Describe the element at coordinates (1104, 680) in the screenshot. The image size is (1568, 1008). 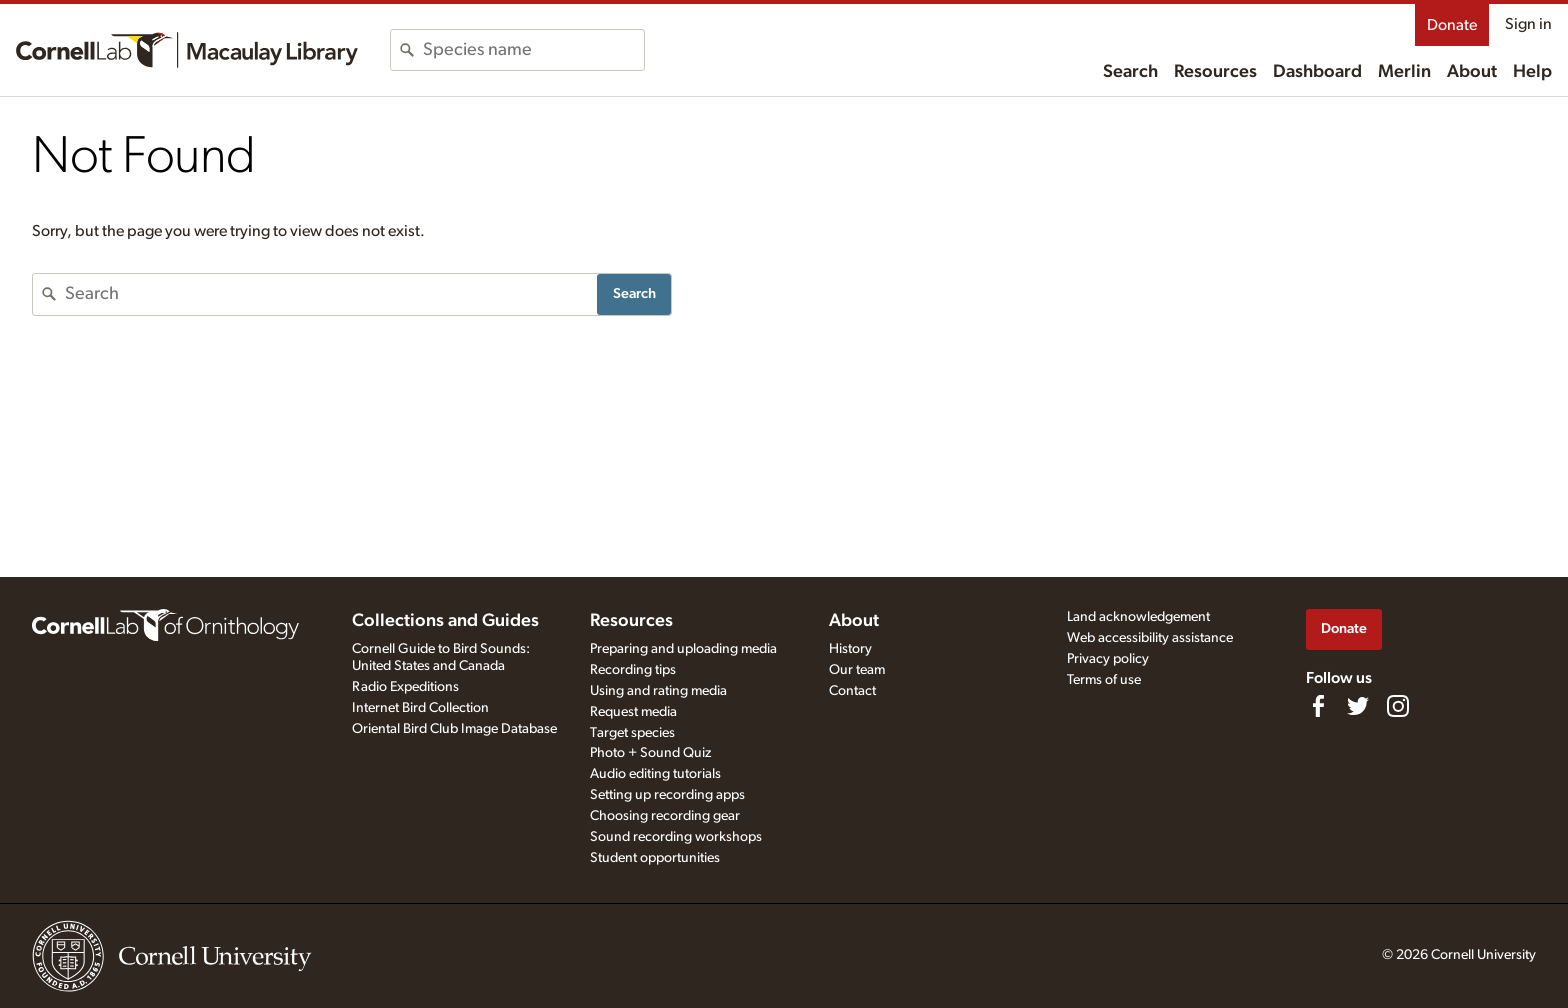
I see `Terms of use` at that location.